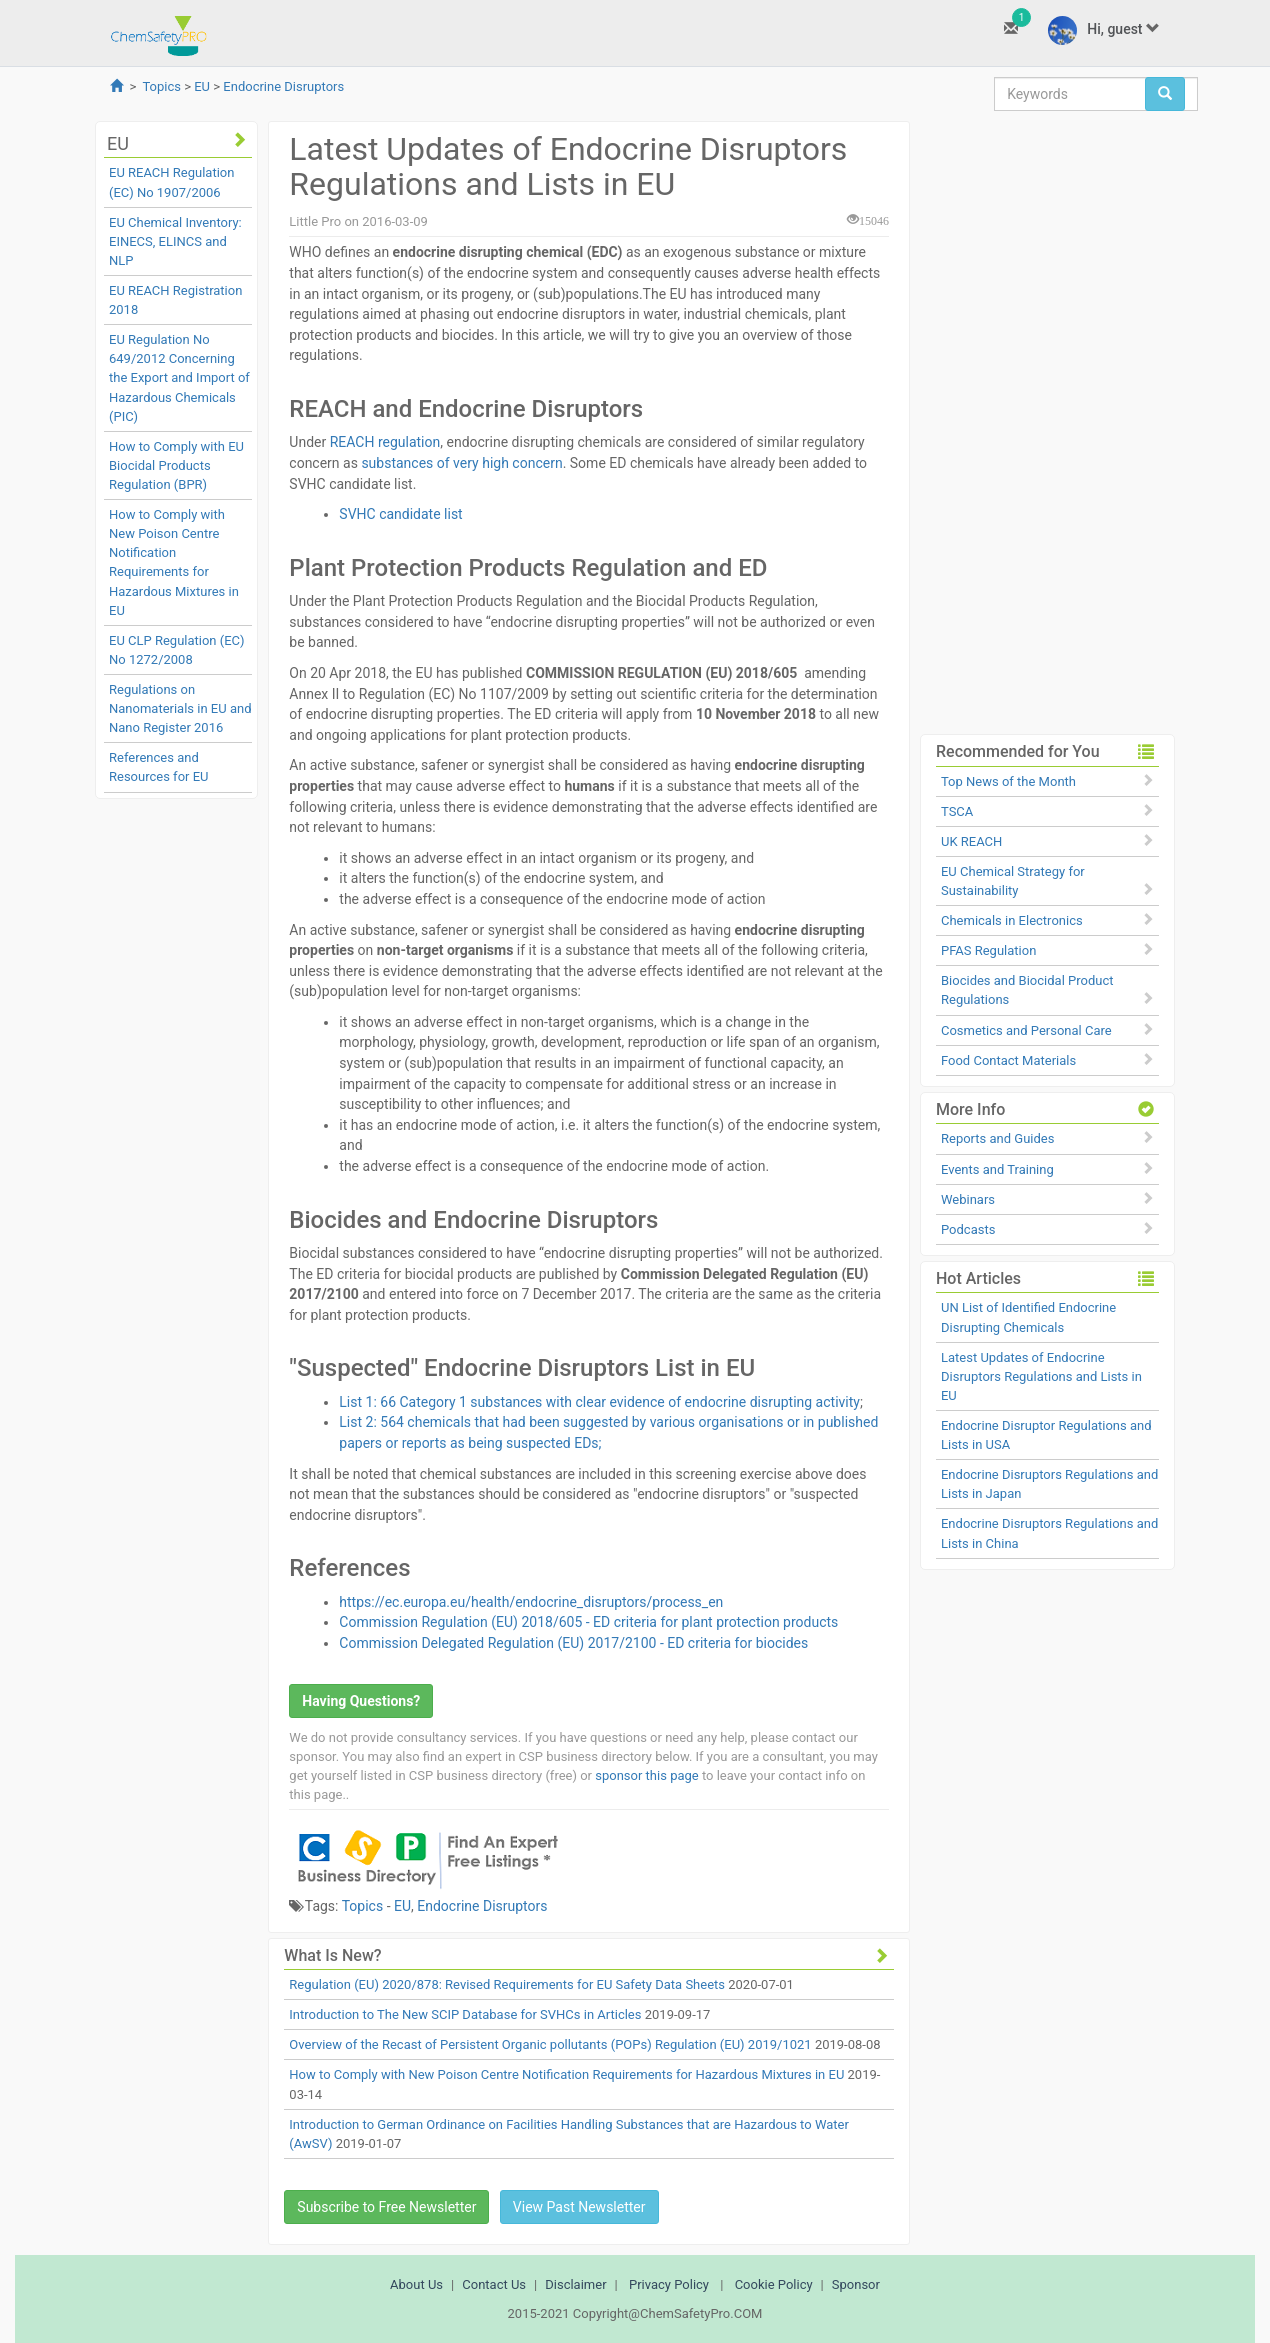  I want to click on https://ec.europa.eu/health/endocrine_disruptors/process_en, so click(531, 1602).